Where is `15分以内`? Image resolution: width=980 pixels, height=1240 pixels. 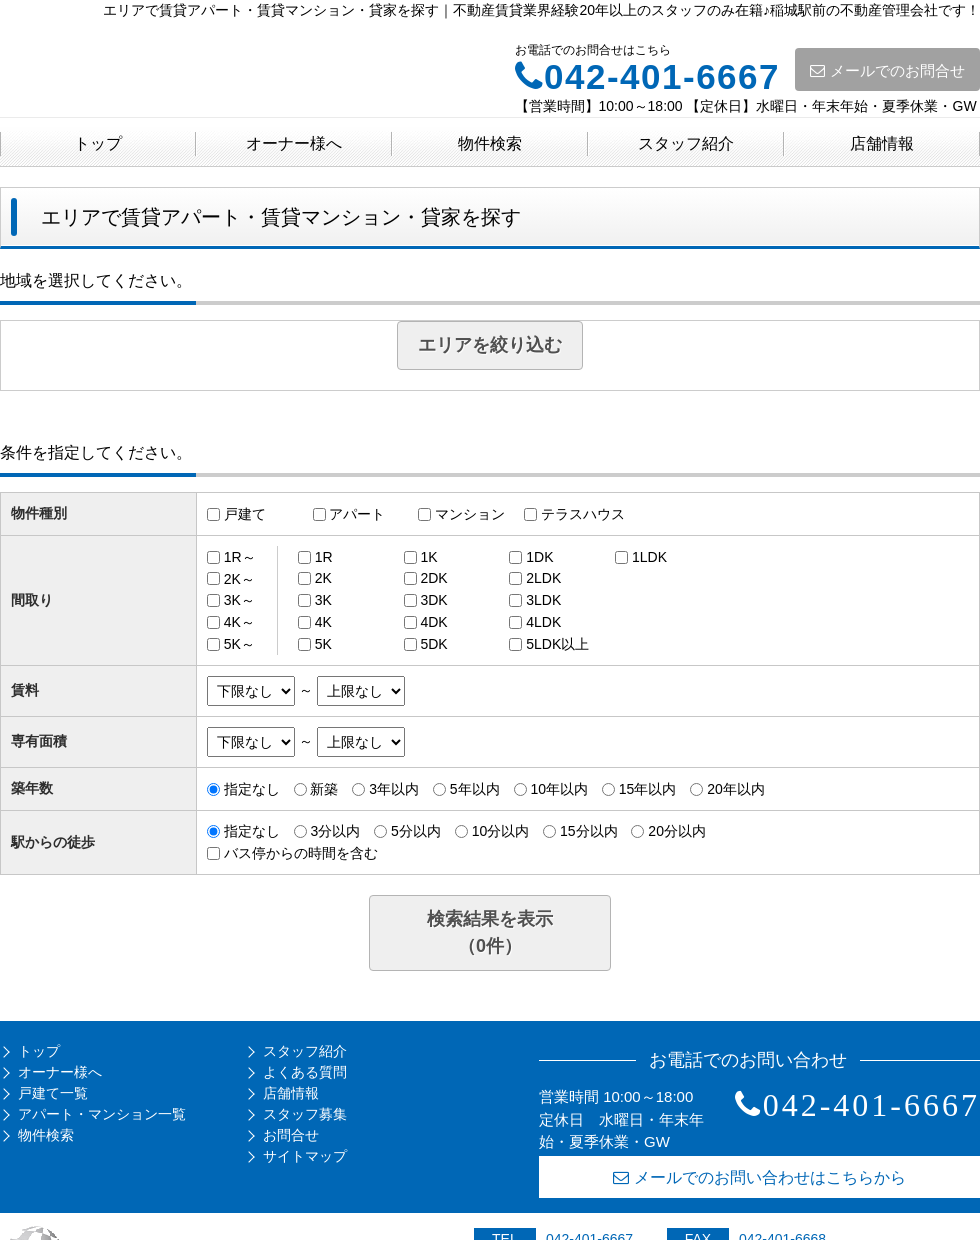
15分以内 is located at coordinates (589, 831).